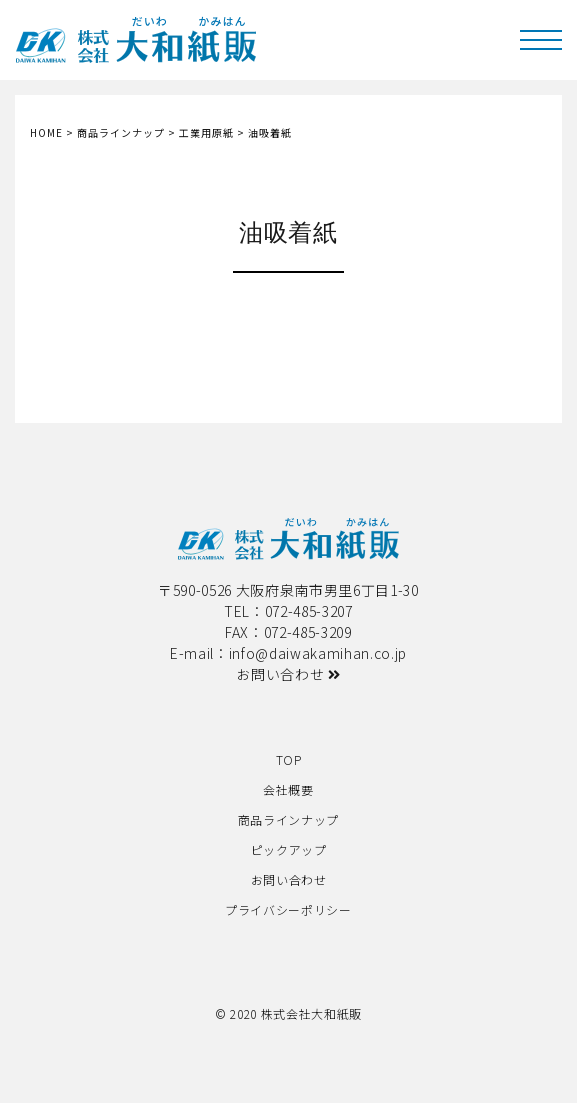  What do you see at coordinates (288, 674) in the screenshot?
I see `お問い合わせ` at bounding box center [288, 674].